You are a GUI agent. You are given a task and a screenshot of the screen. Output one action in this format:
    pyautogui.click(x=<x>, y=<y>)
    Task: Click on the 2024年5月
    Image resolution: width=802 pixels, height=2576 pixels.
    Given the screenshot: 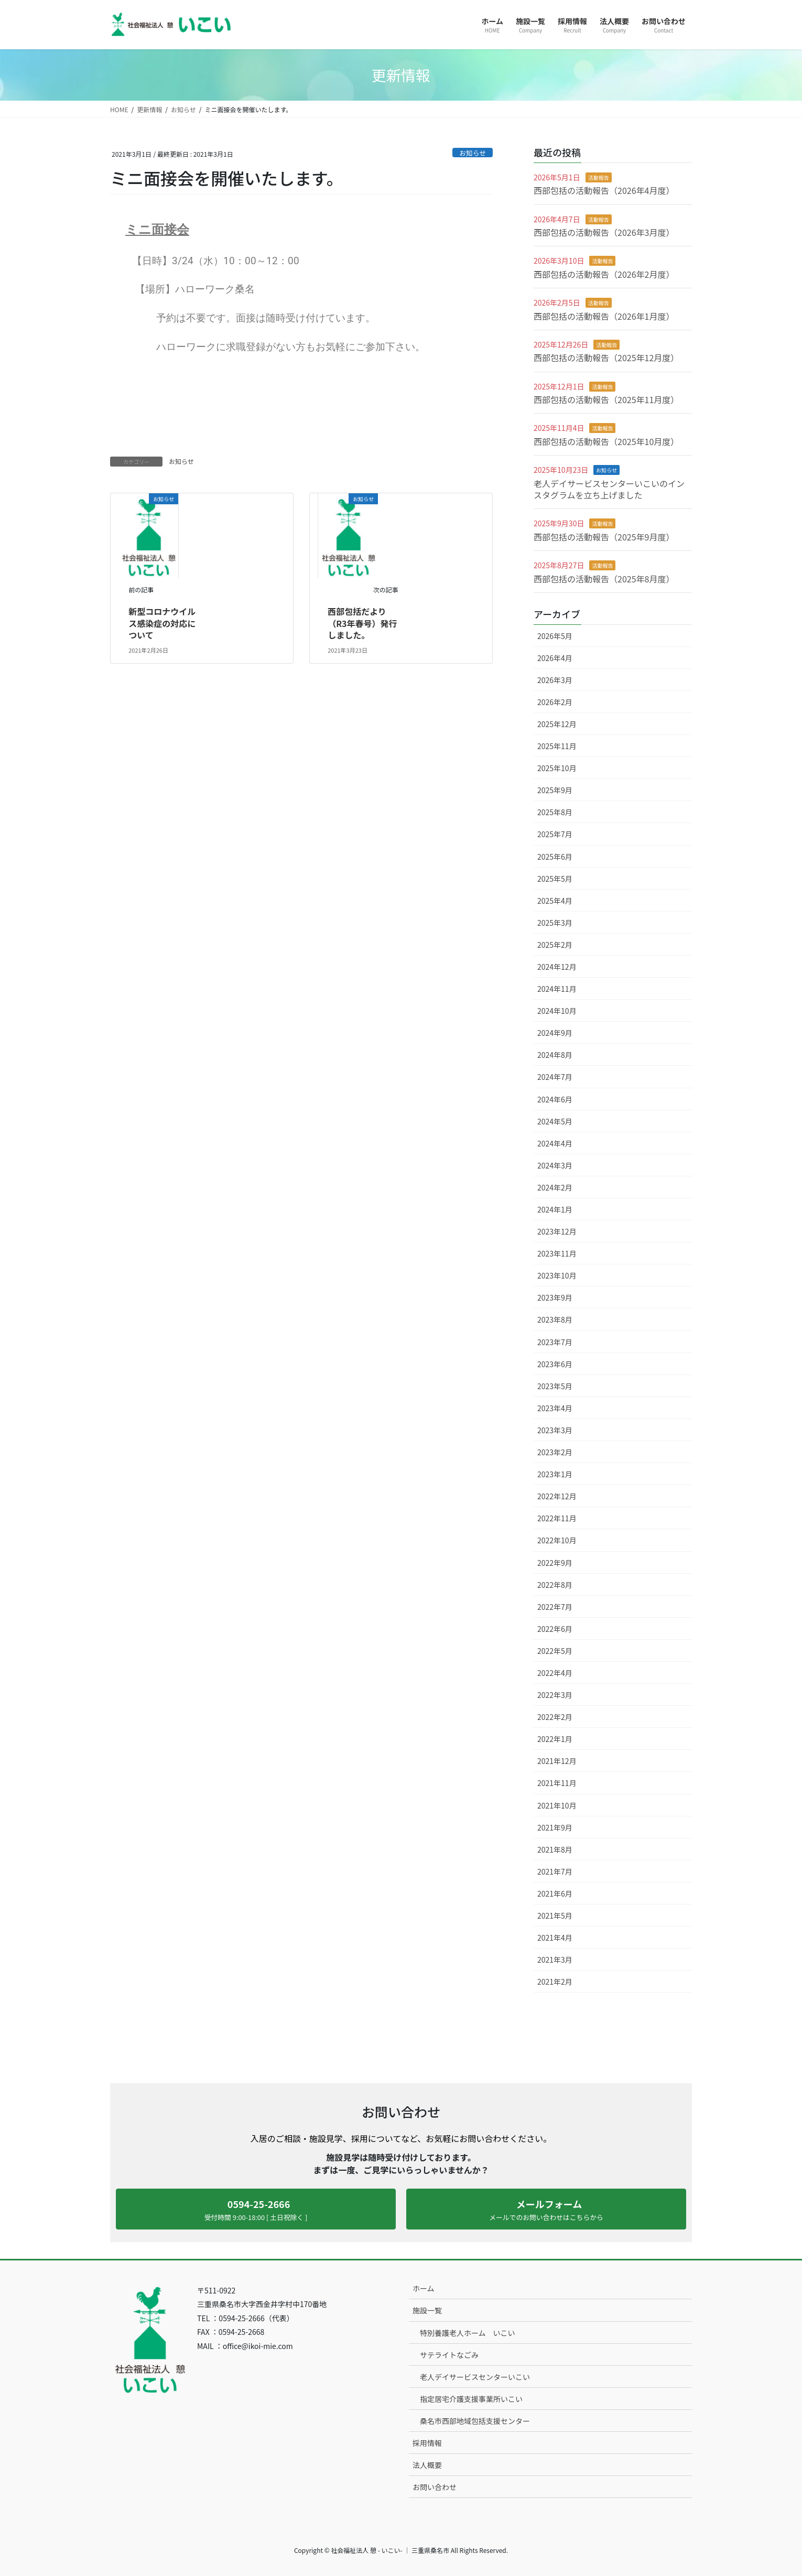 What is the action you would take?
    pyautogui.click(x=554, y=1121)
    